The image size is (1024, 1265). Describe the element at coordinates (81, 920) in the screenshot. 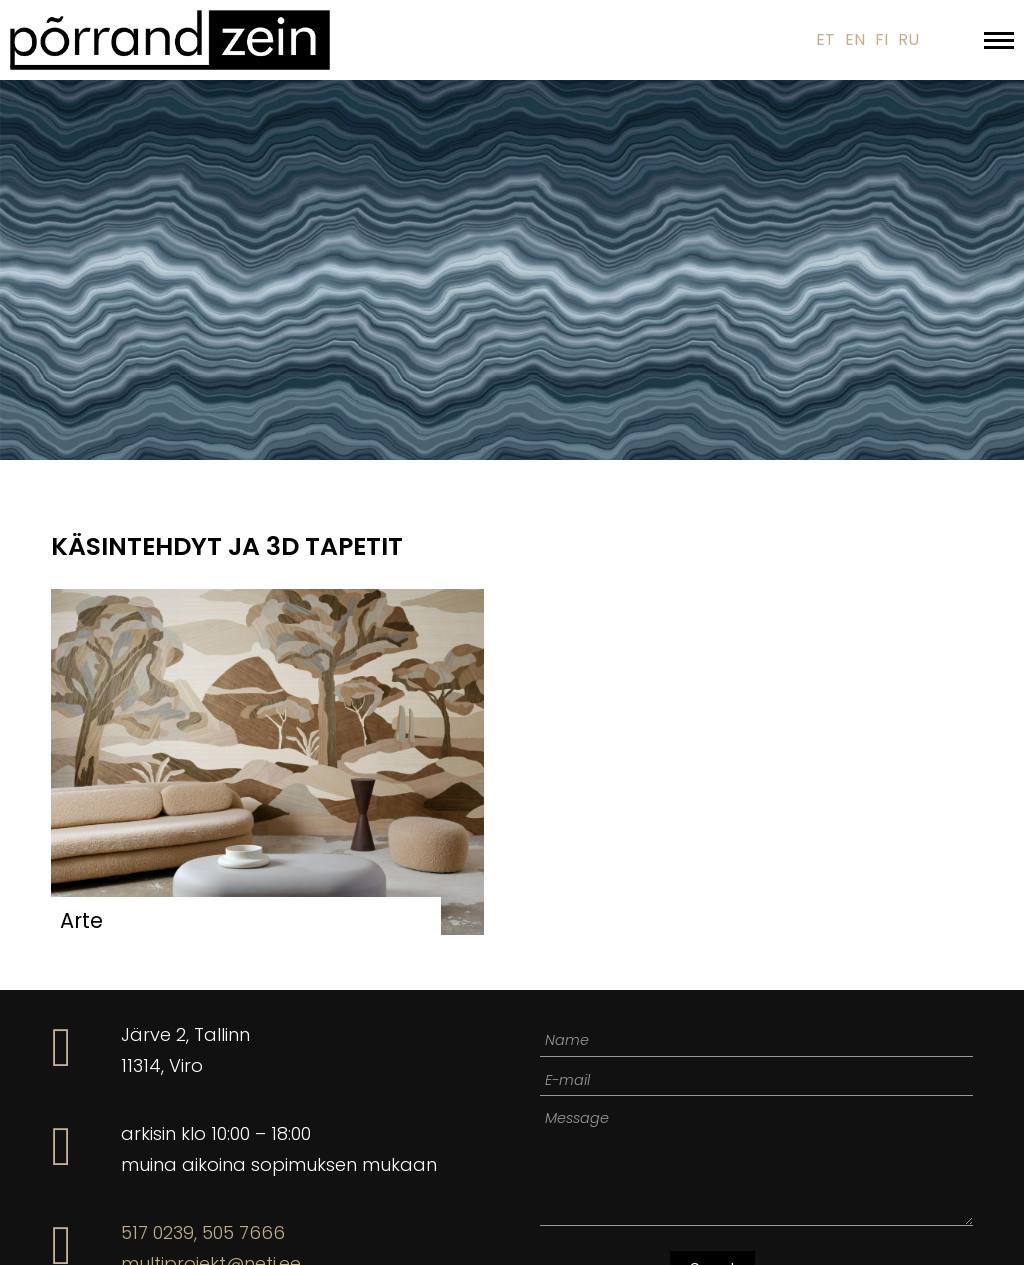

I see `Arte` at that location.